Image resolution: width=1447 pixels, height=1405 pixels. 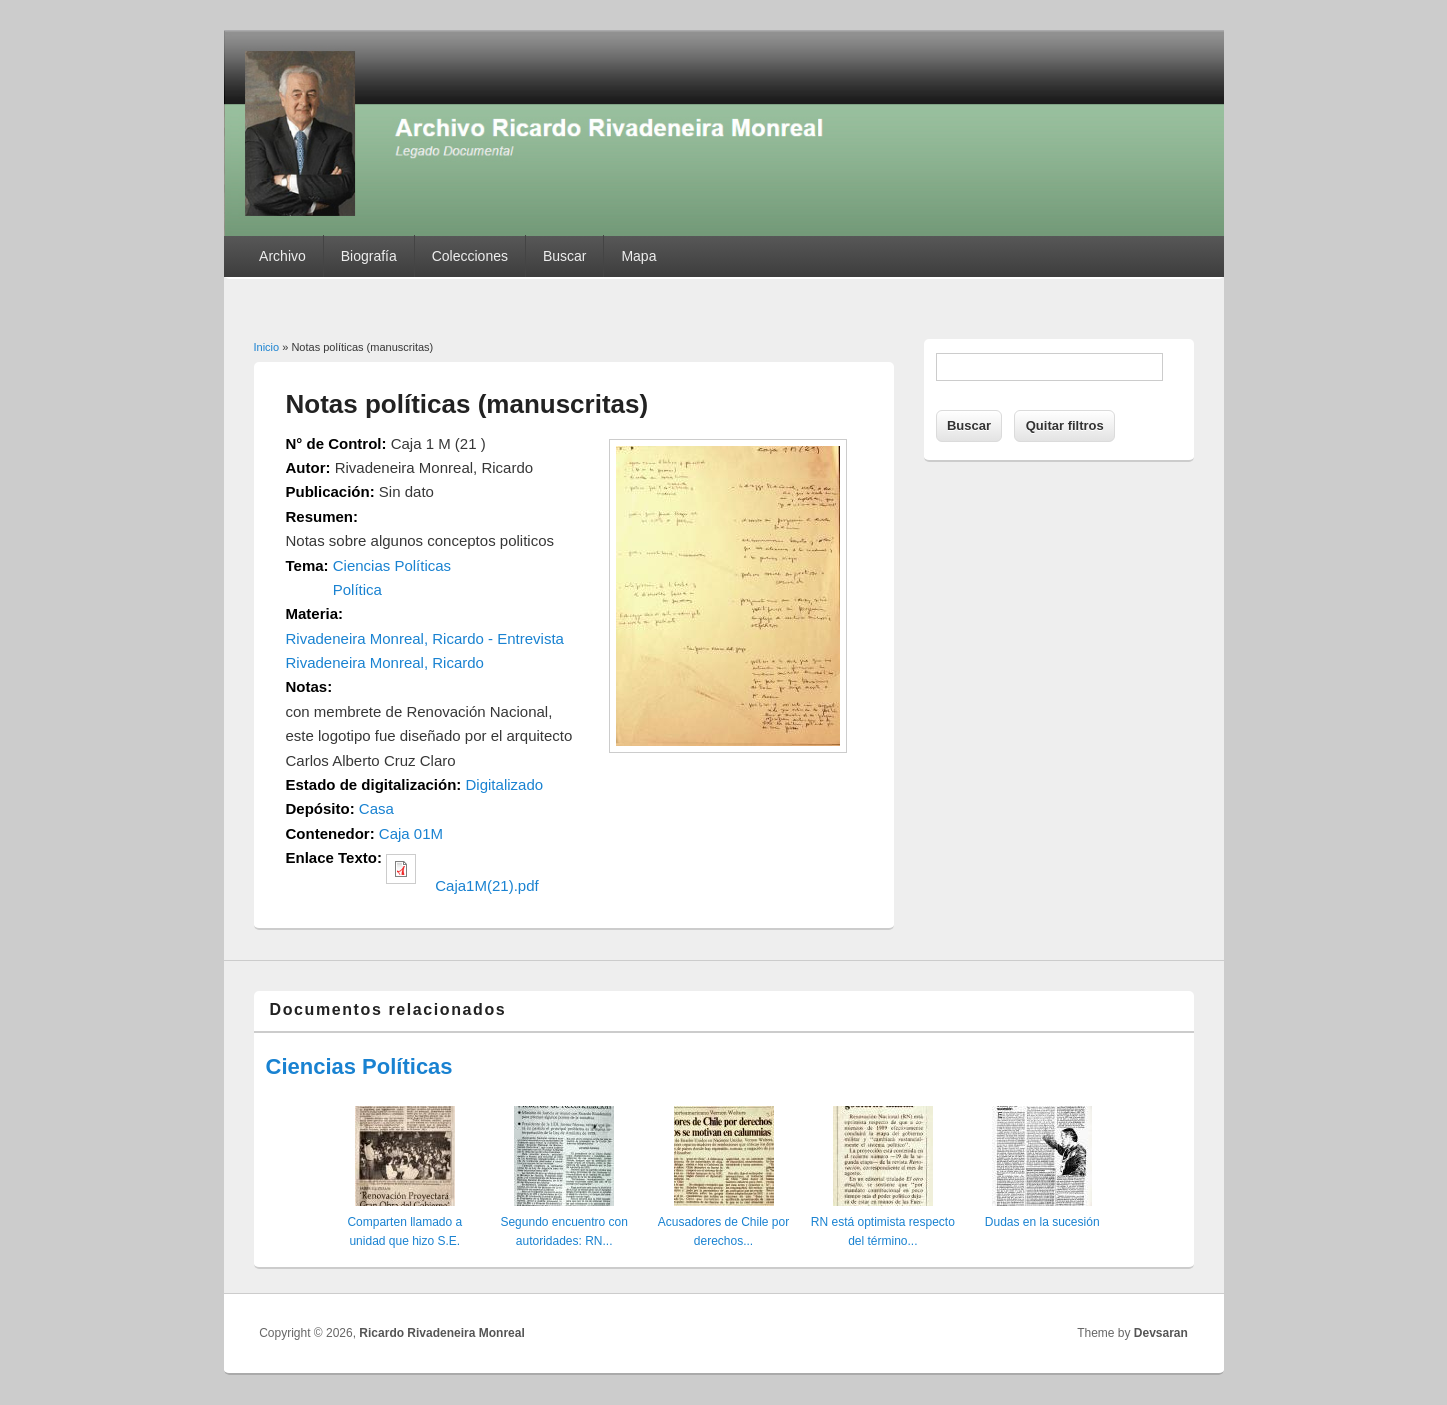 What do you see at coordinates (1042, 1222) in the screenshot?
I see `Dudas en la sucesión` at bounding box center [1042, 1222].